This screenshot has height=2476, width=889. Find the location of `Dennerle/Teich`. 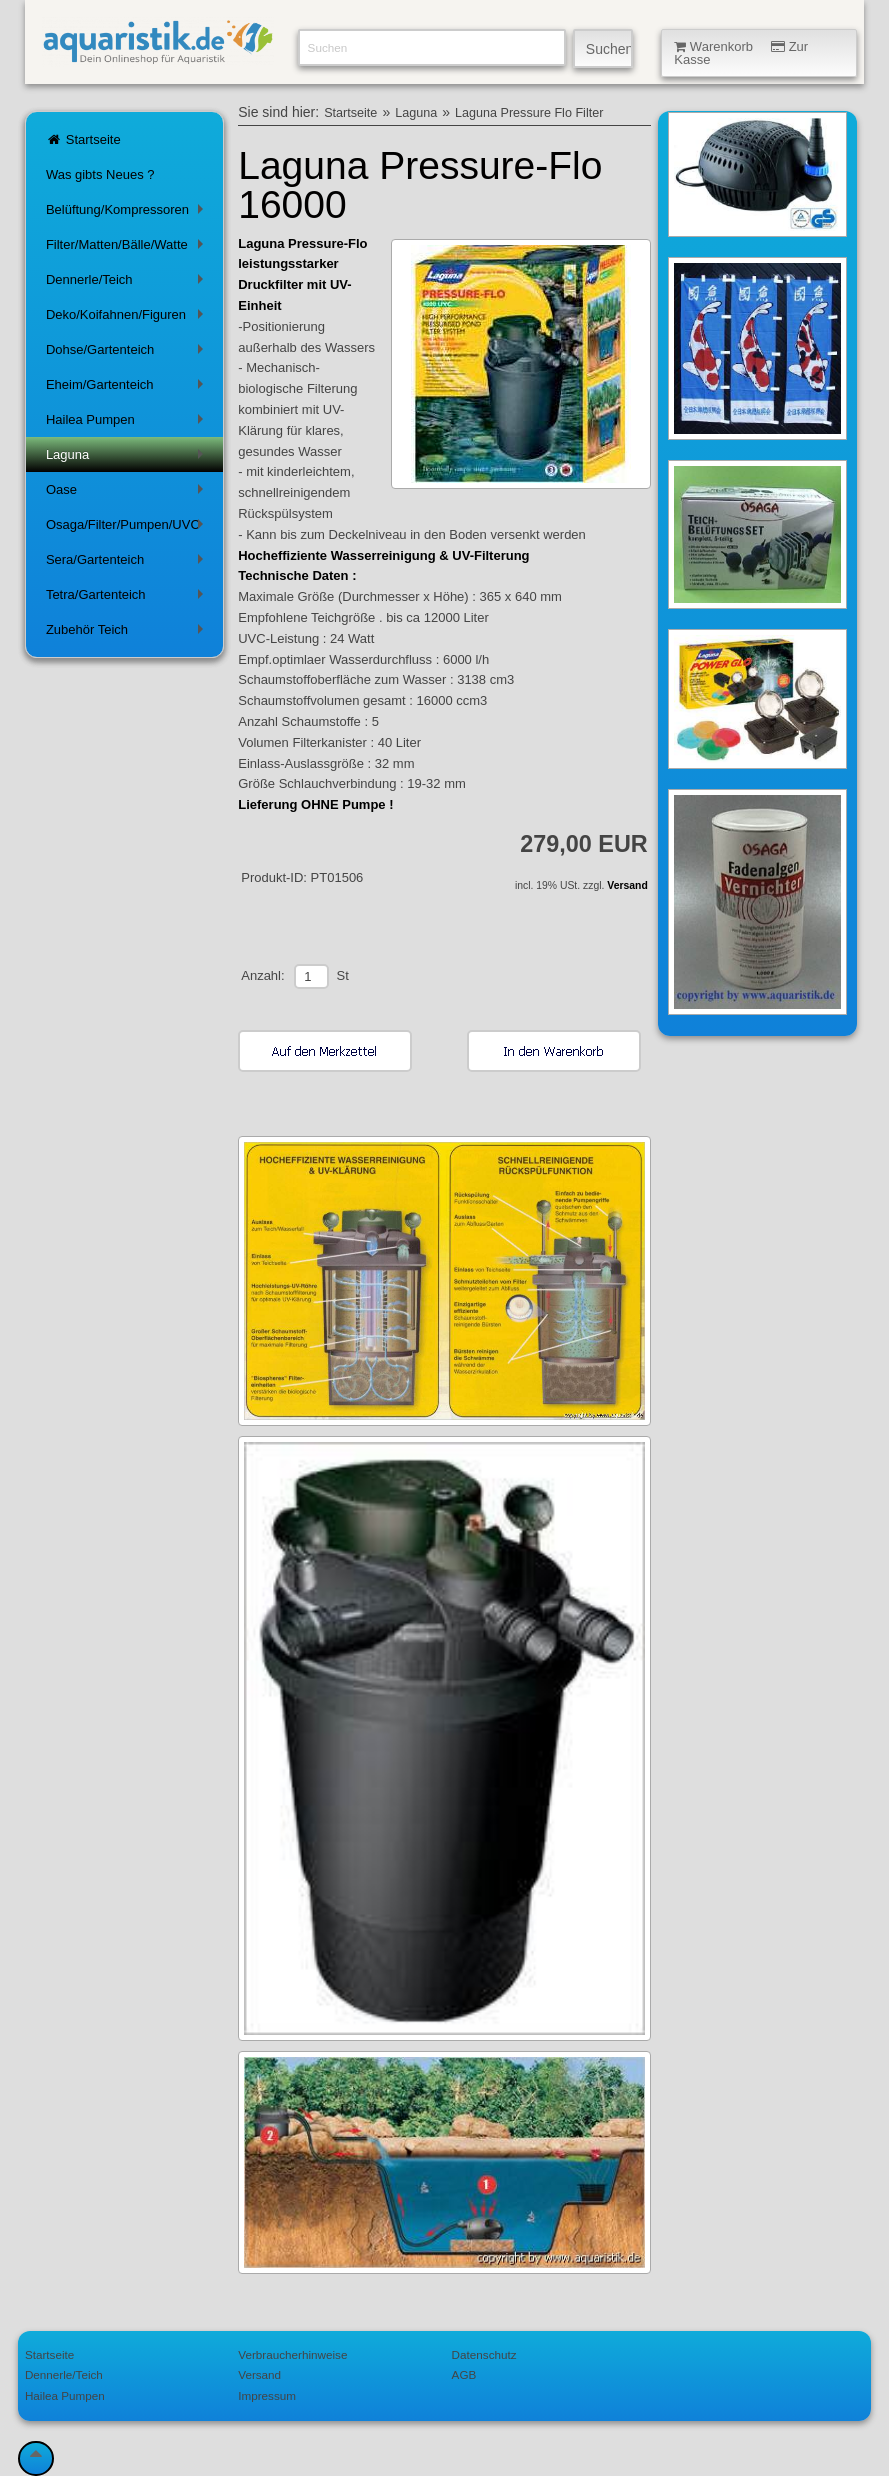

Dennerle/Teich is located at coordinates (128, 283).